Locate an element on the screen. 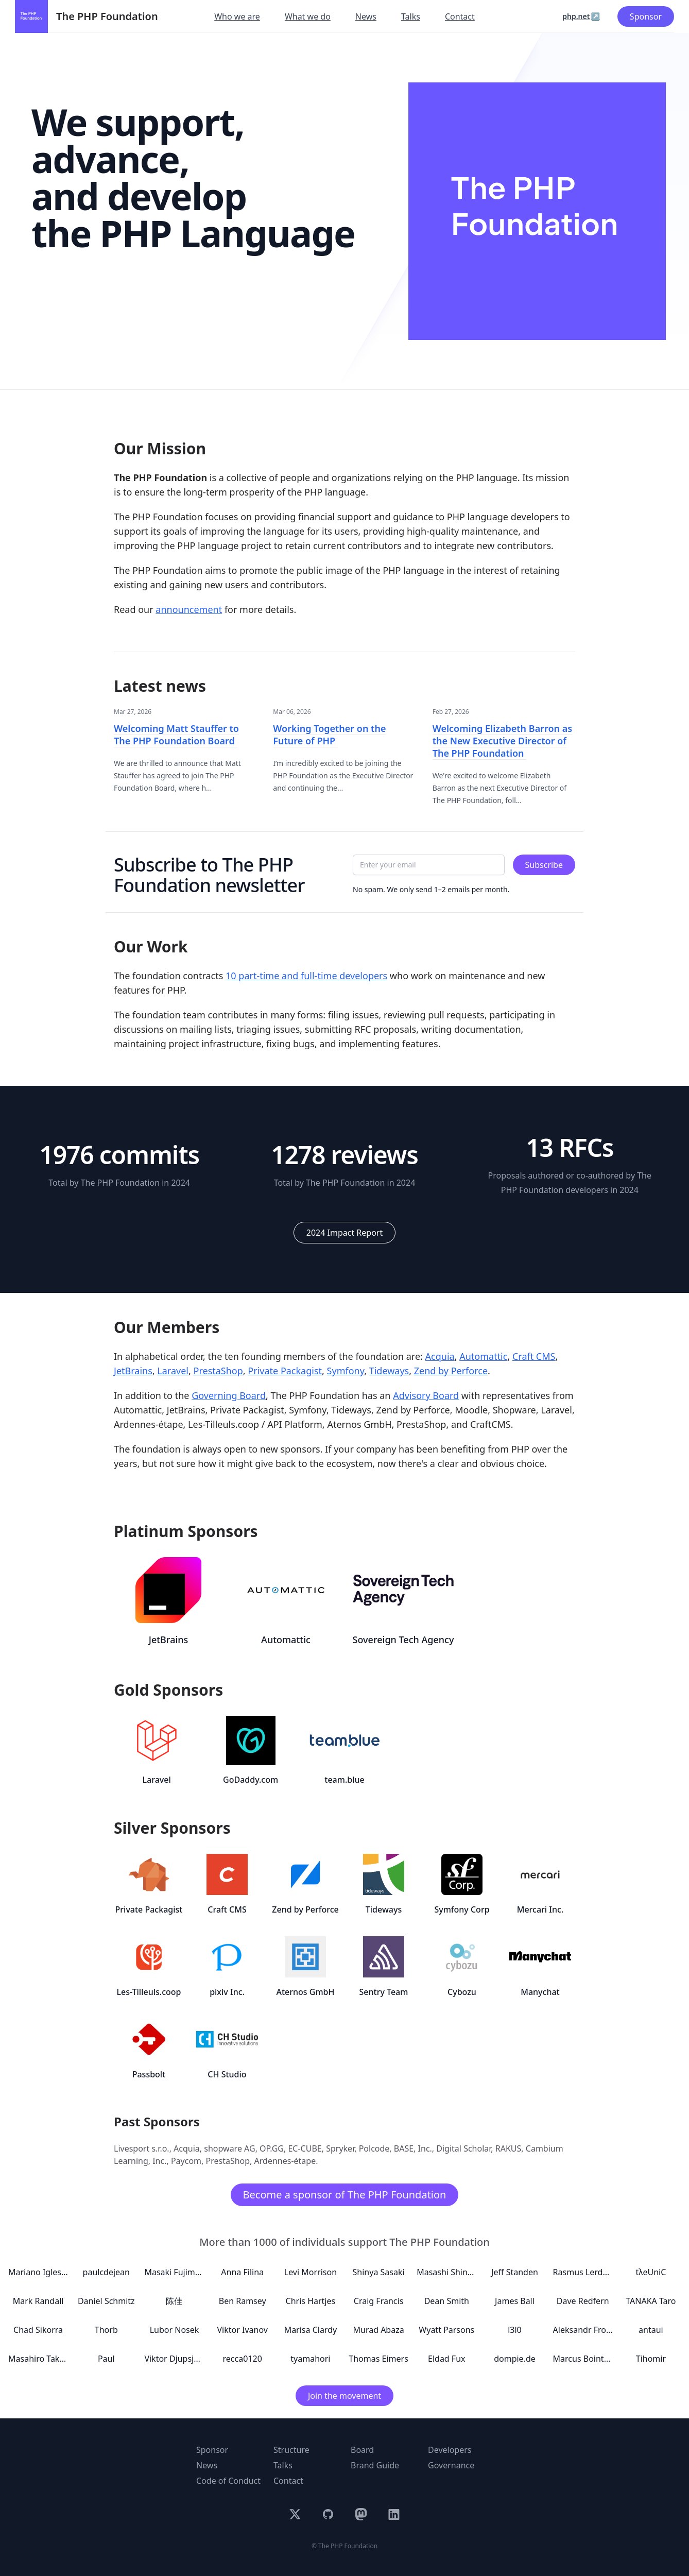 This screenshot has height=2576, width=689. Mercari Inc. is located at coordinates (540, 1909).